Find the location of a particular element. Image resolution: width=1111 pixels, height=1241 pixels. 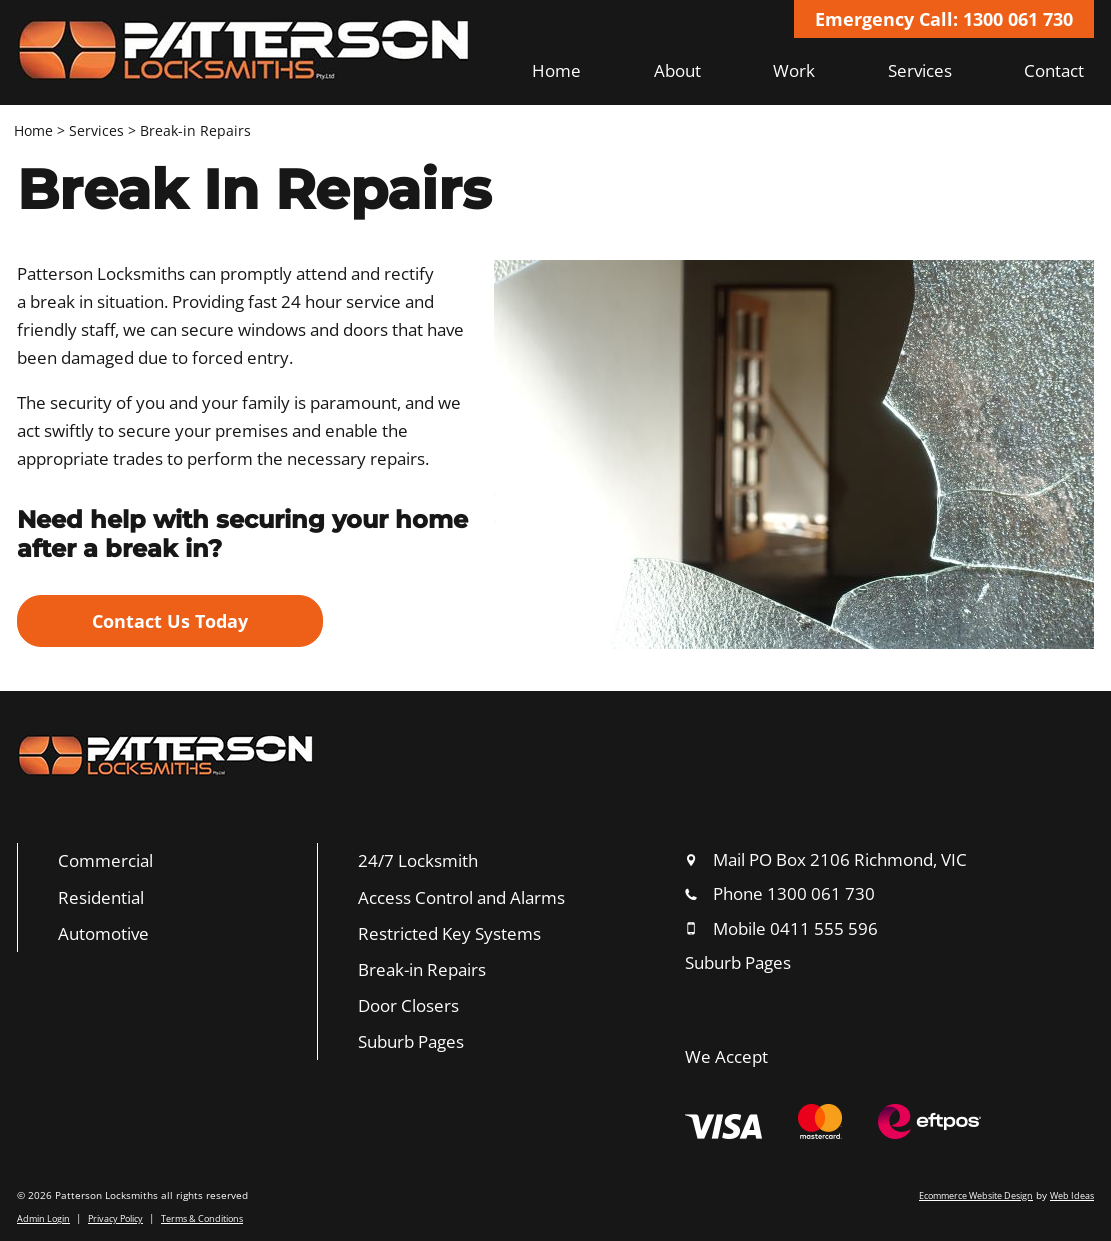

Door Closers is located at coordinates (408, 1005).